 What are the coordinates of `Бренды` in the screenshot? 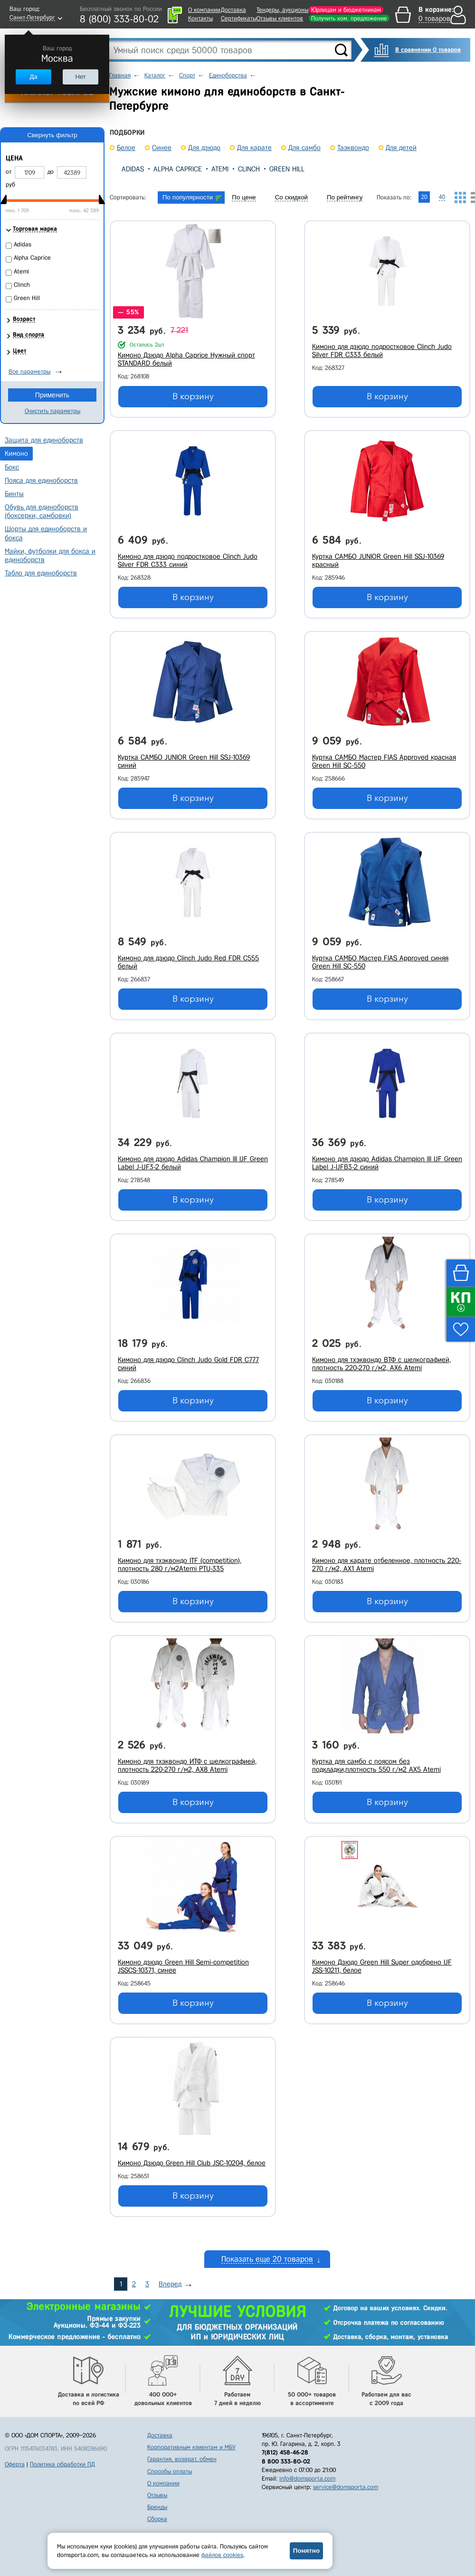 It's located at (157, 2507).